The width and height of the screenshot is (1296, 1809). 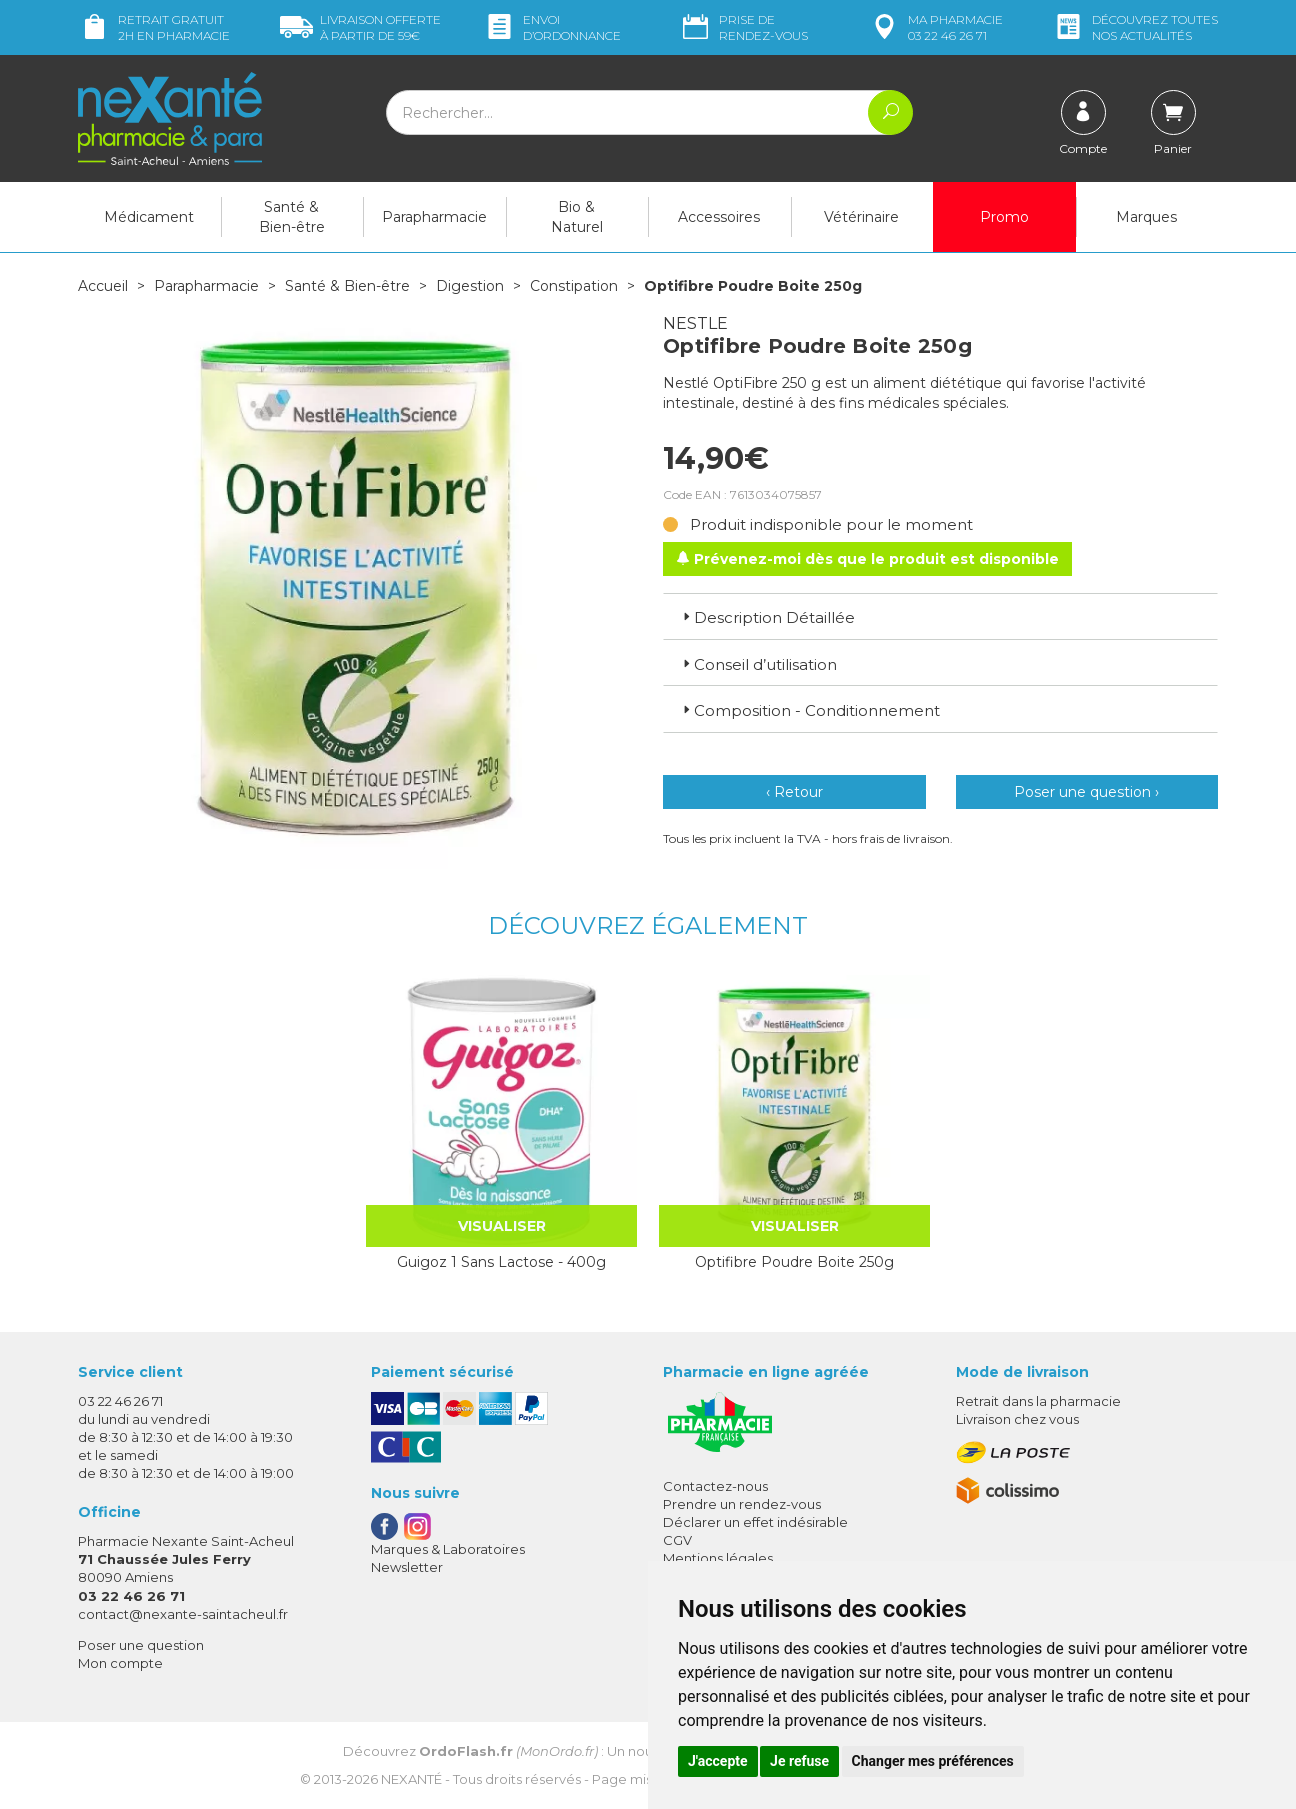 I want to click on Promo, so click(x=1004, y=217).